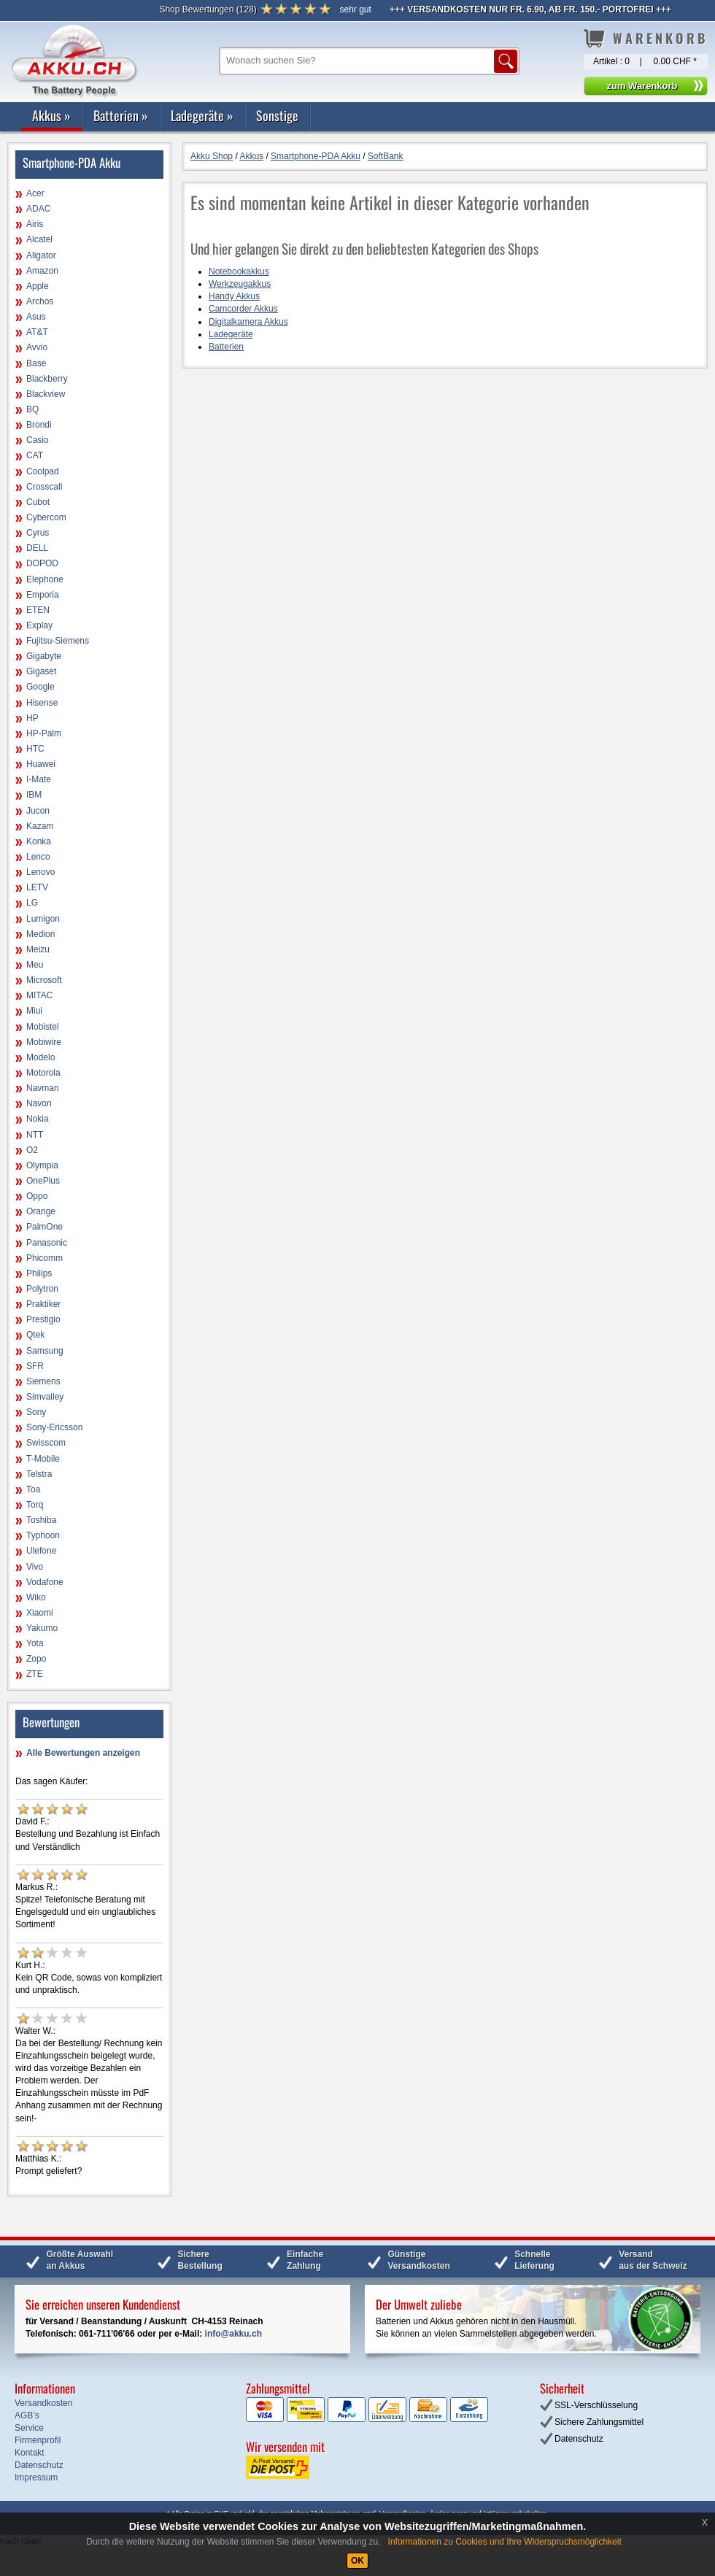 The image size is (715, 2576). I want to click on Emporia, so click(42, 595).